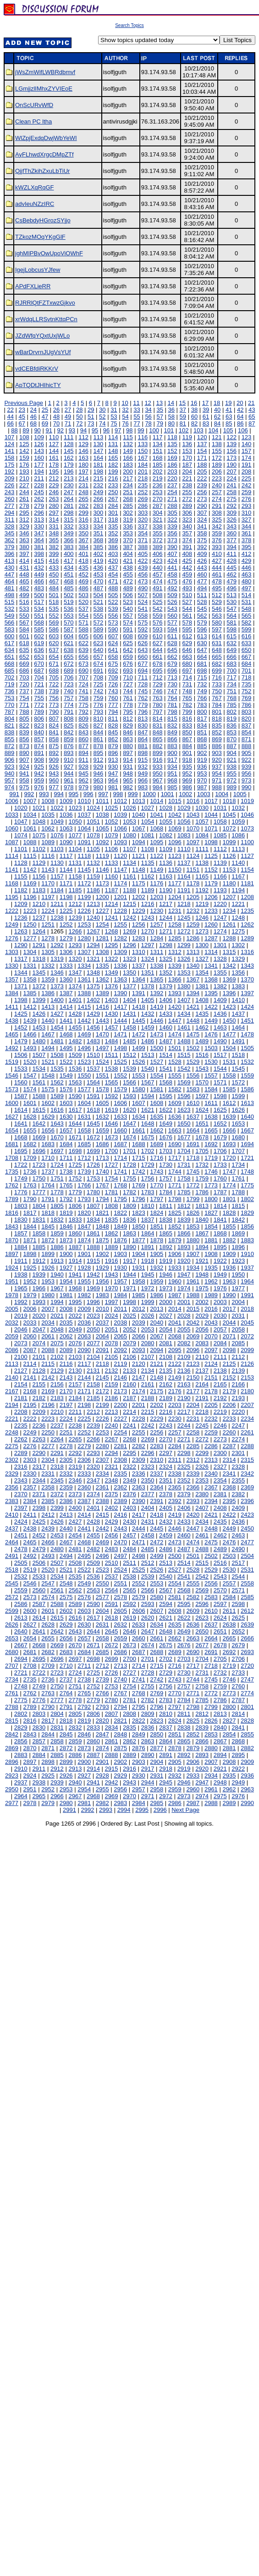  I want to click on 2877, so click(156, 1748).